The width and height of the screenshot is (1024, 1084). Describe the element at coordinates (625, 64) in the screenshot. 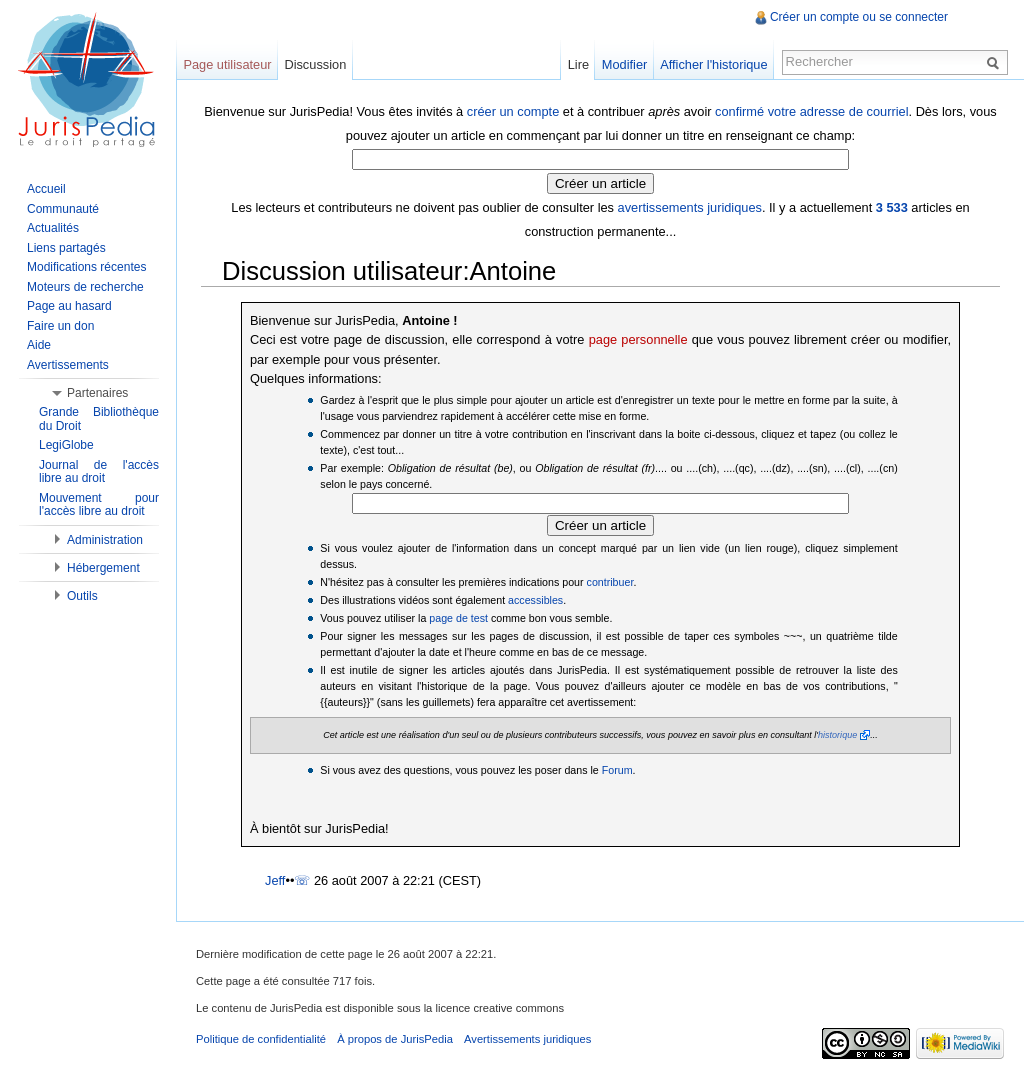

I see `Modifier` at that location.